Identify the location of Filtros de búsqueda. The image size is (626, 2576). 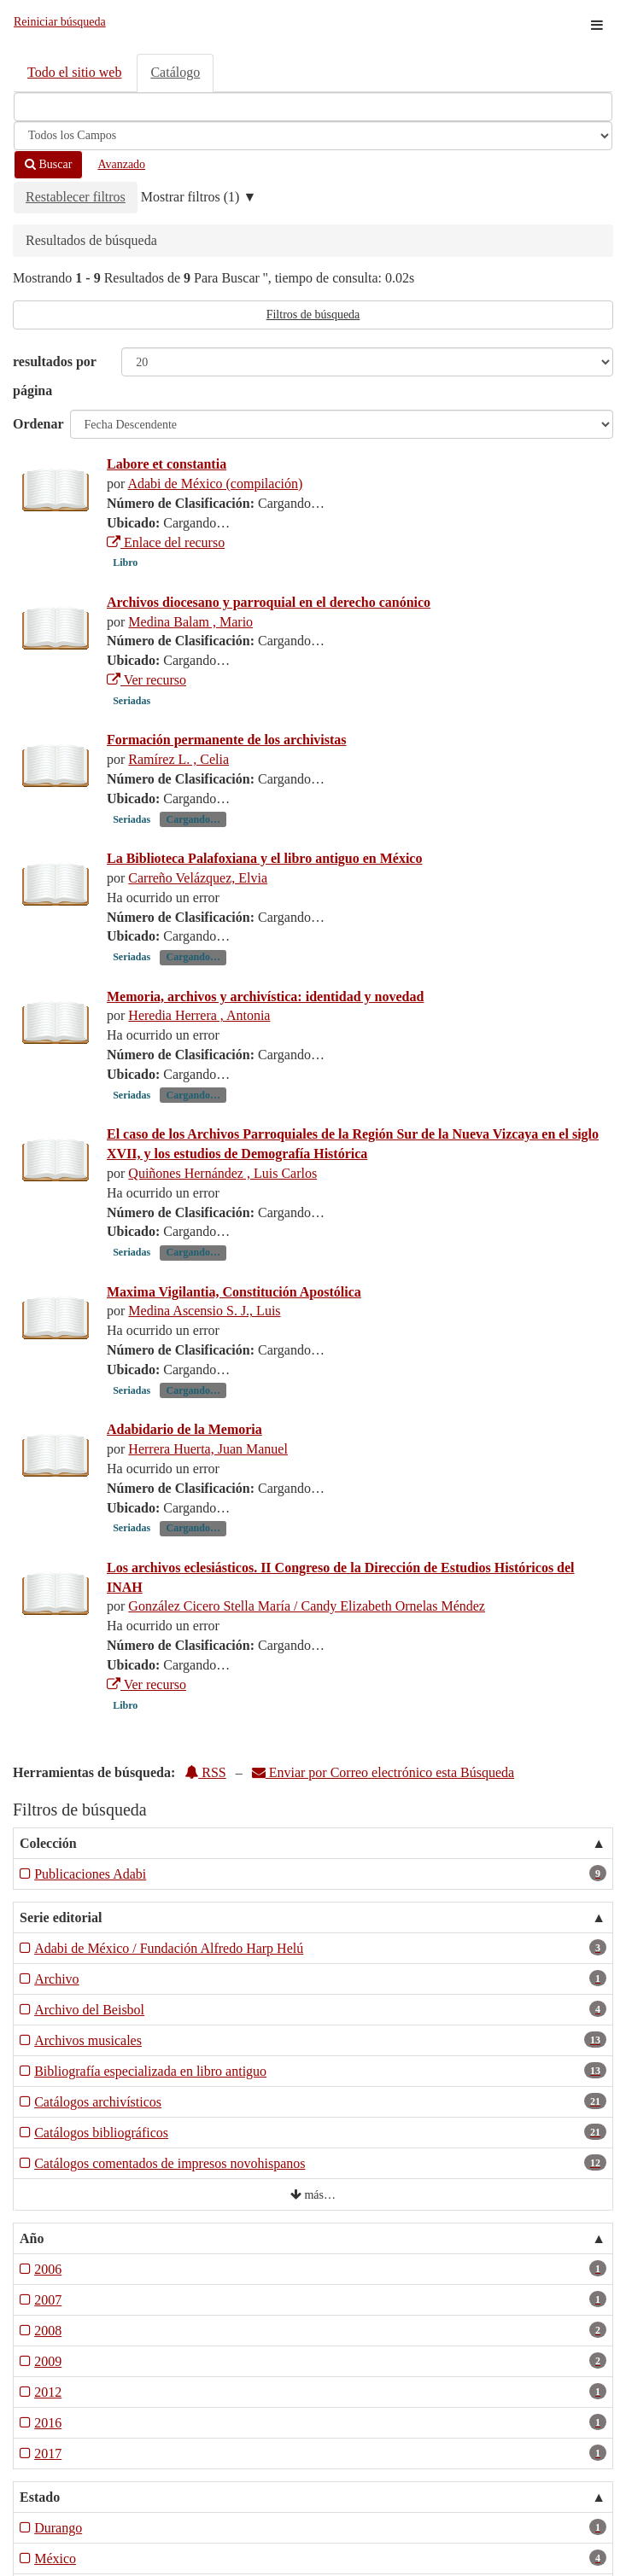
(313, 314).